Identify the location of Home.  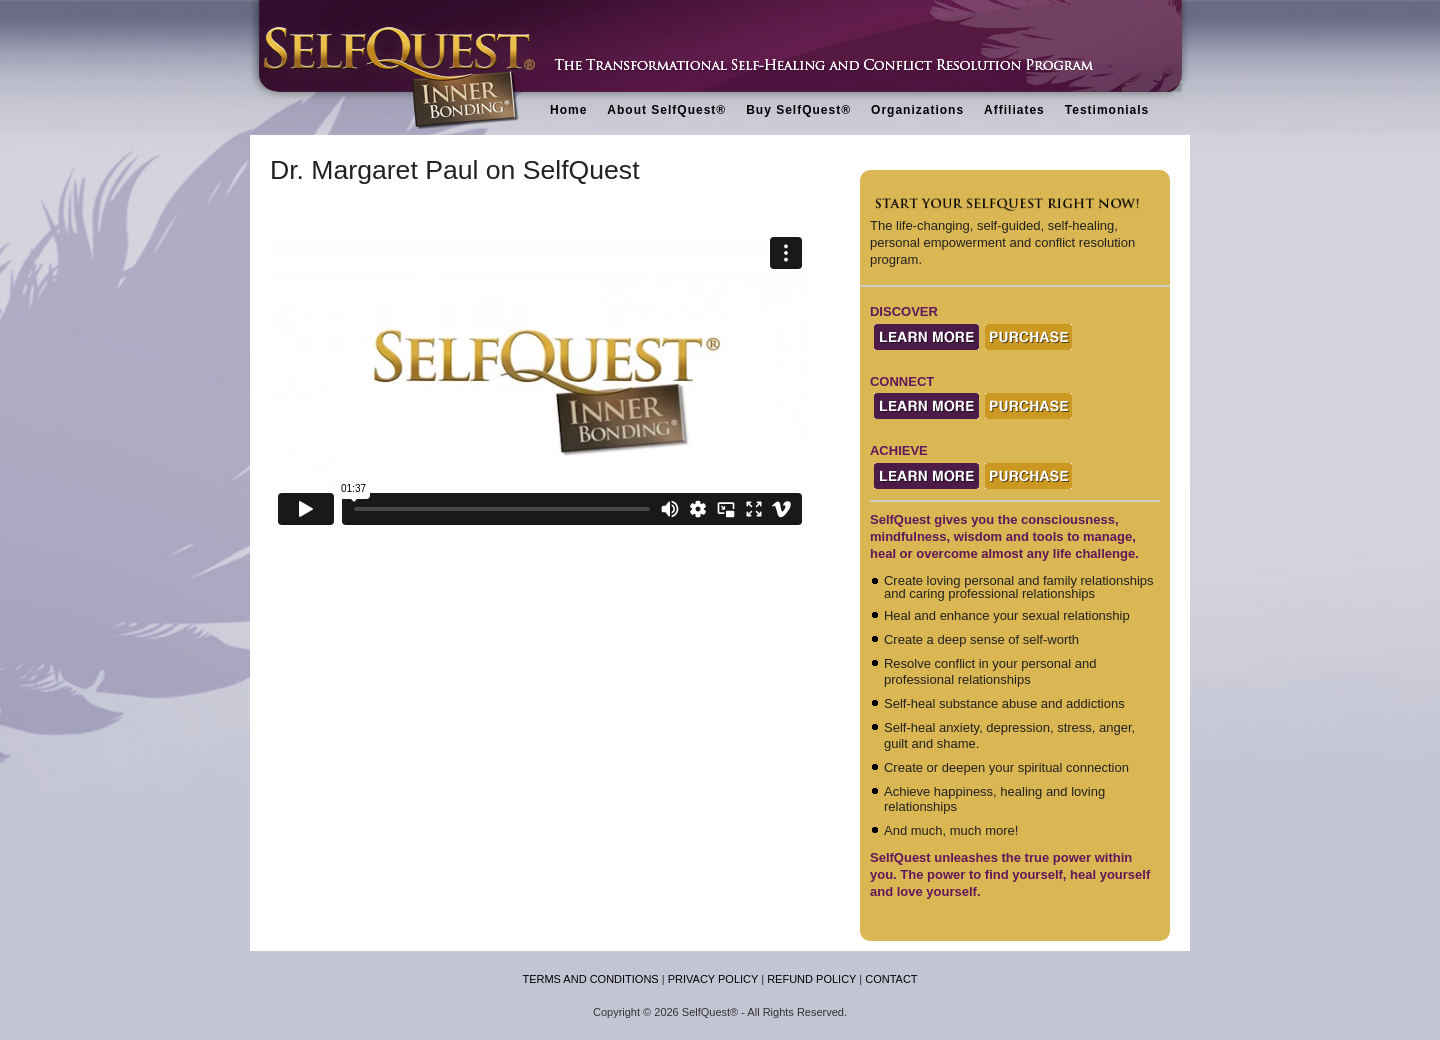
(568, 110).